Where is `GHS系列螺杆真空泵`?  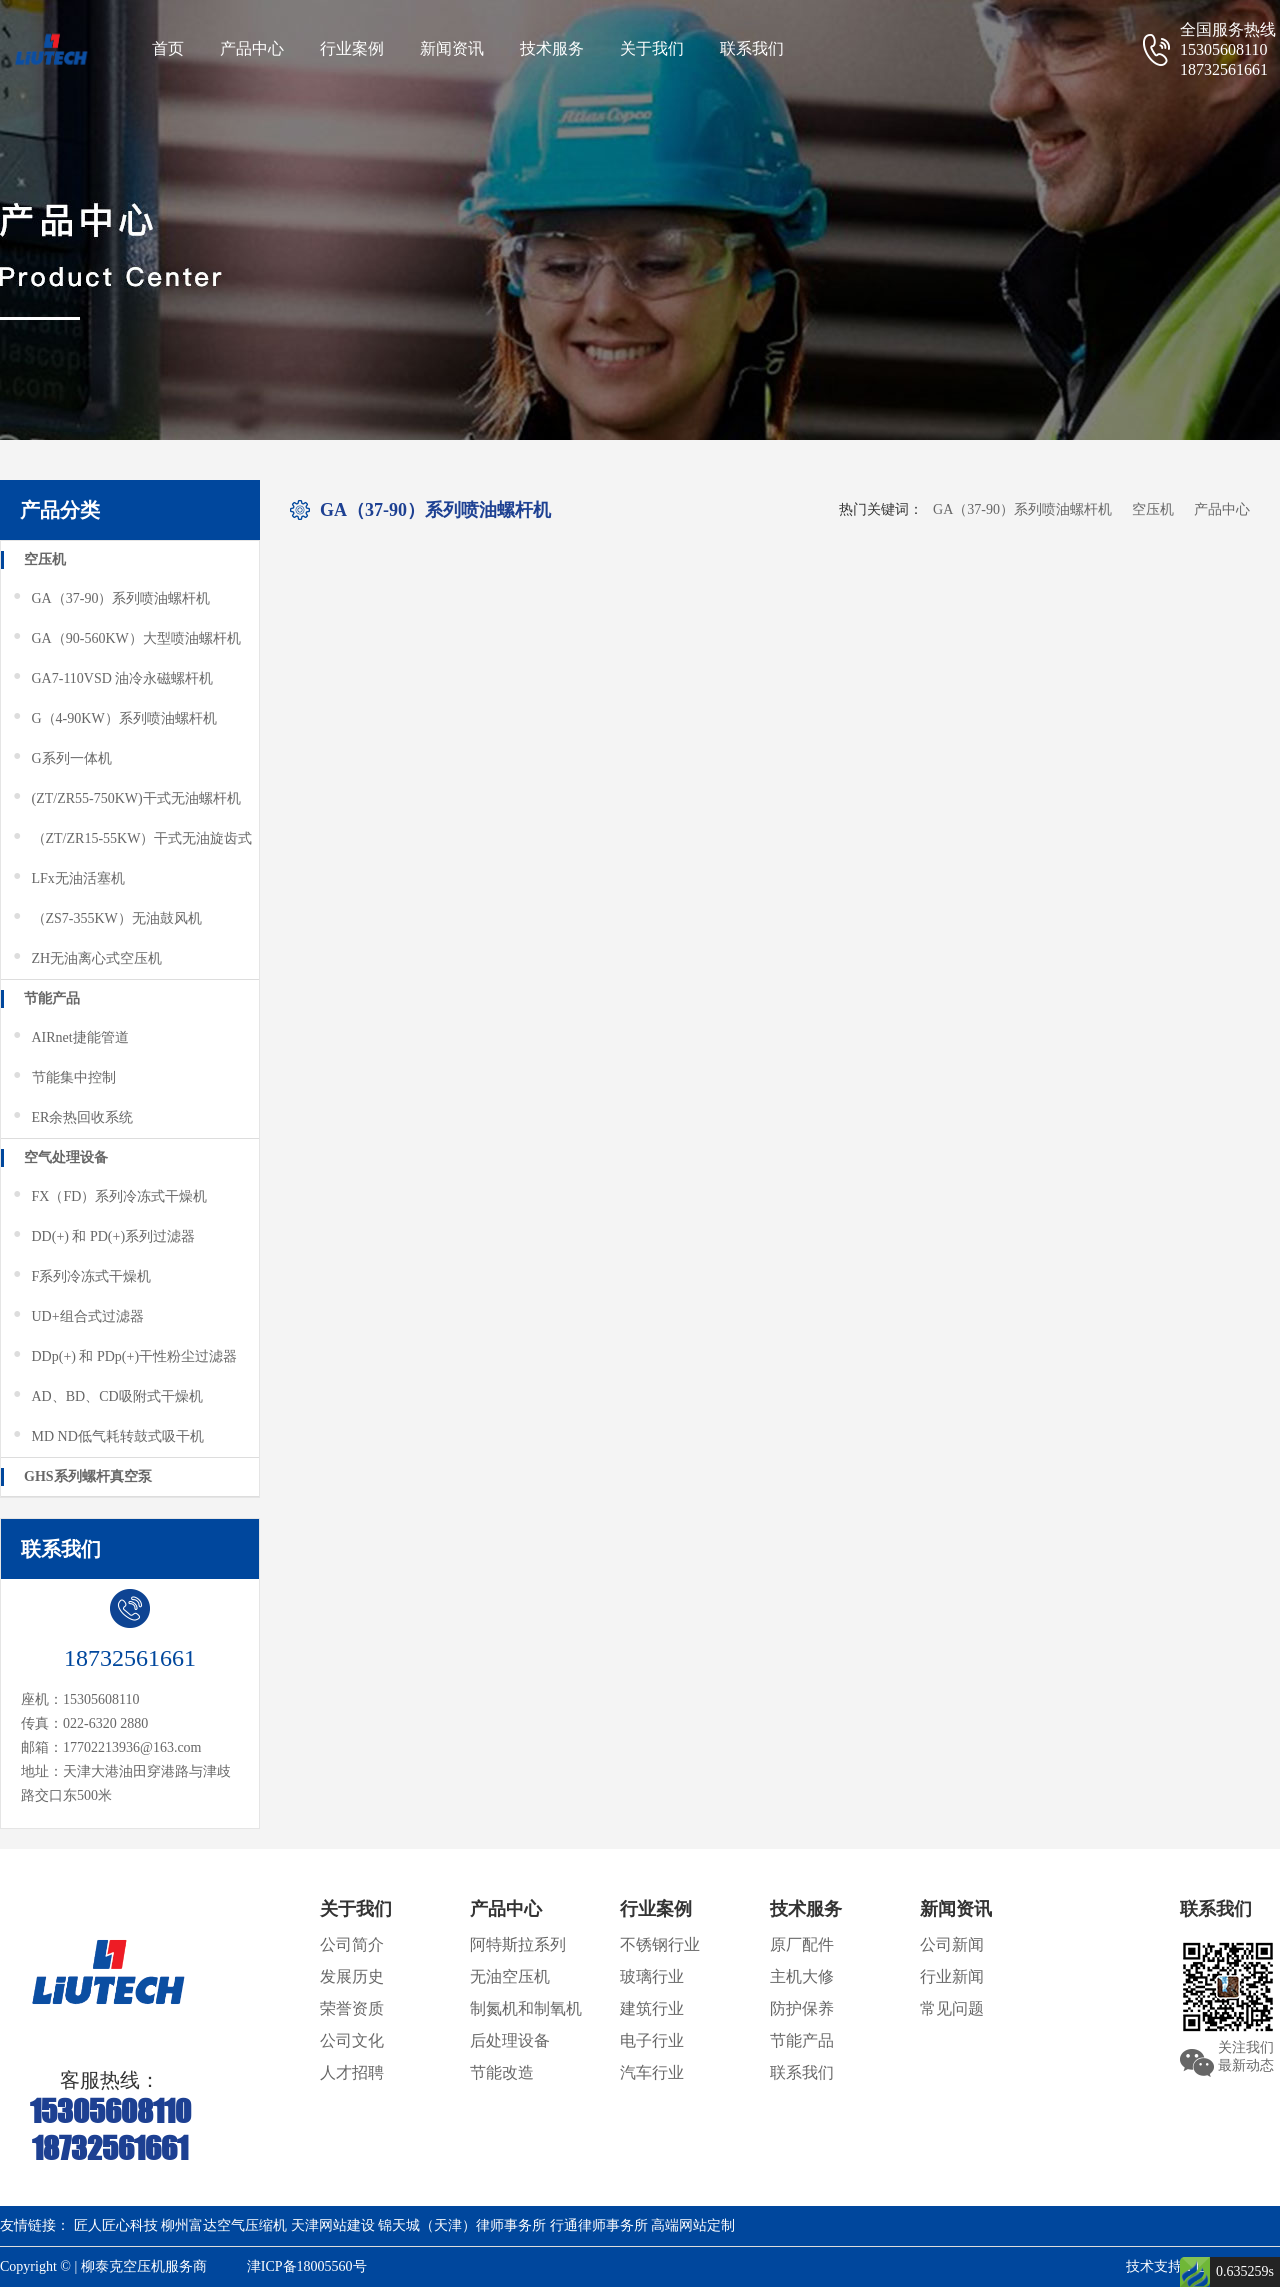
GHS系列螺杆真空泵 is located at coordinates (88, 1476).